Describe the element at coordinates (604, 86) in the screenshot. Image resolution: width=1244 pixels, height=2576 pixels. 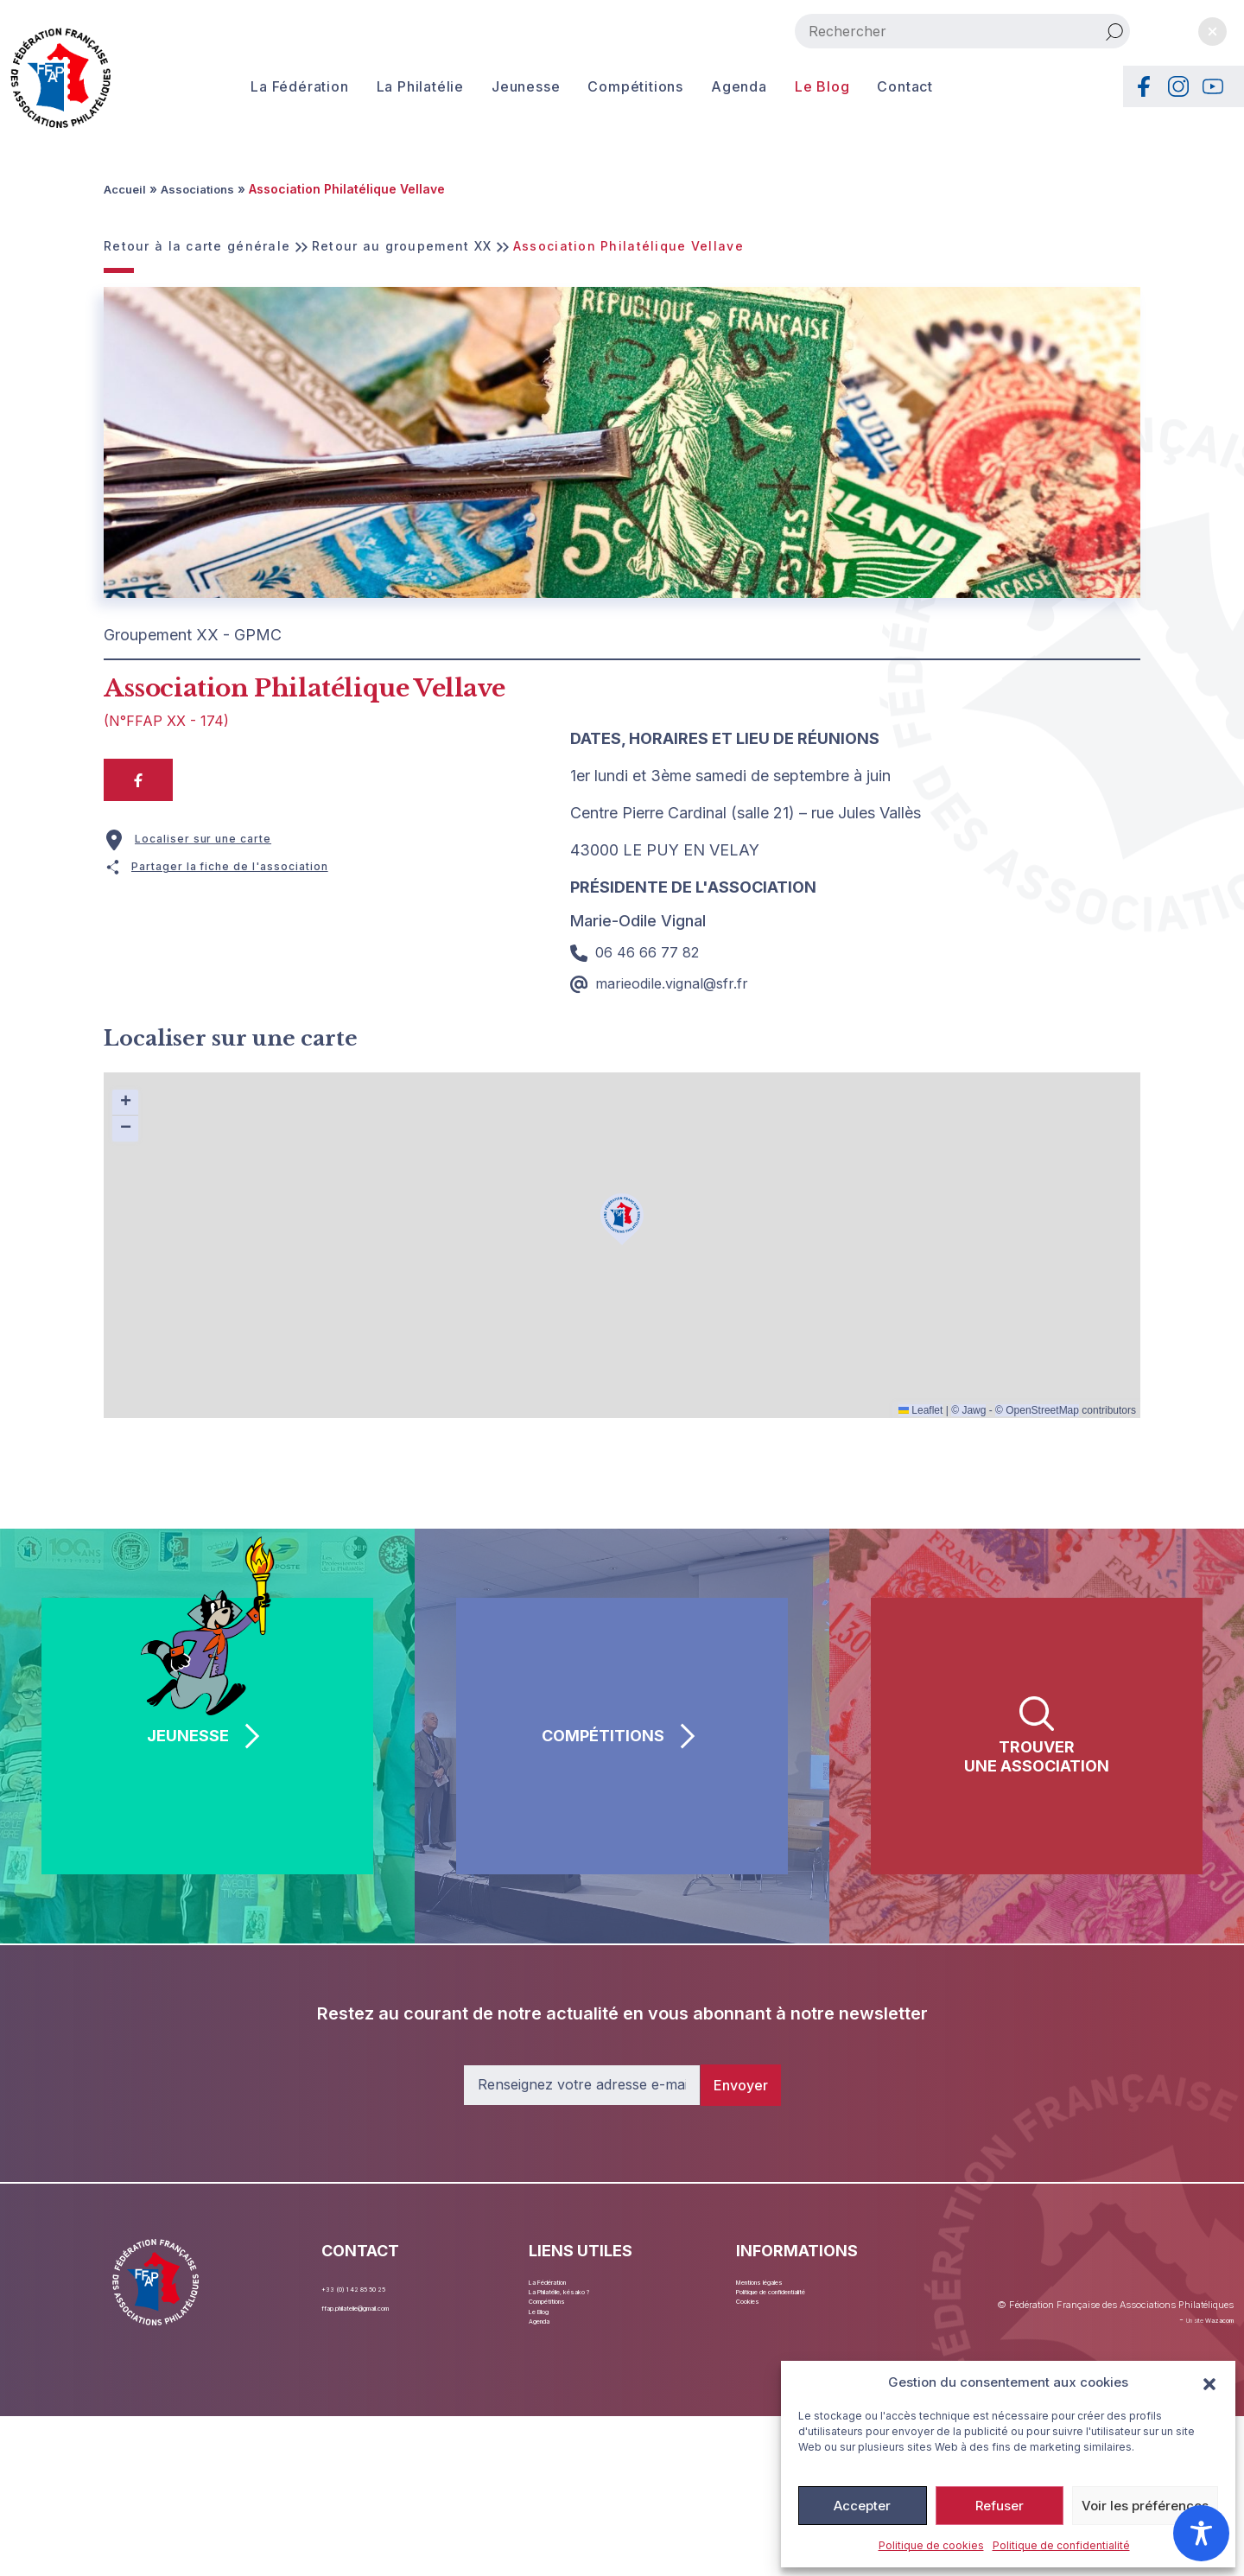
I see `Compétitions` at that location.